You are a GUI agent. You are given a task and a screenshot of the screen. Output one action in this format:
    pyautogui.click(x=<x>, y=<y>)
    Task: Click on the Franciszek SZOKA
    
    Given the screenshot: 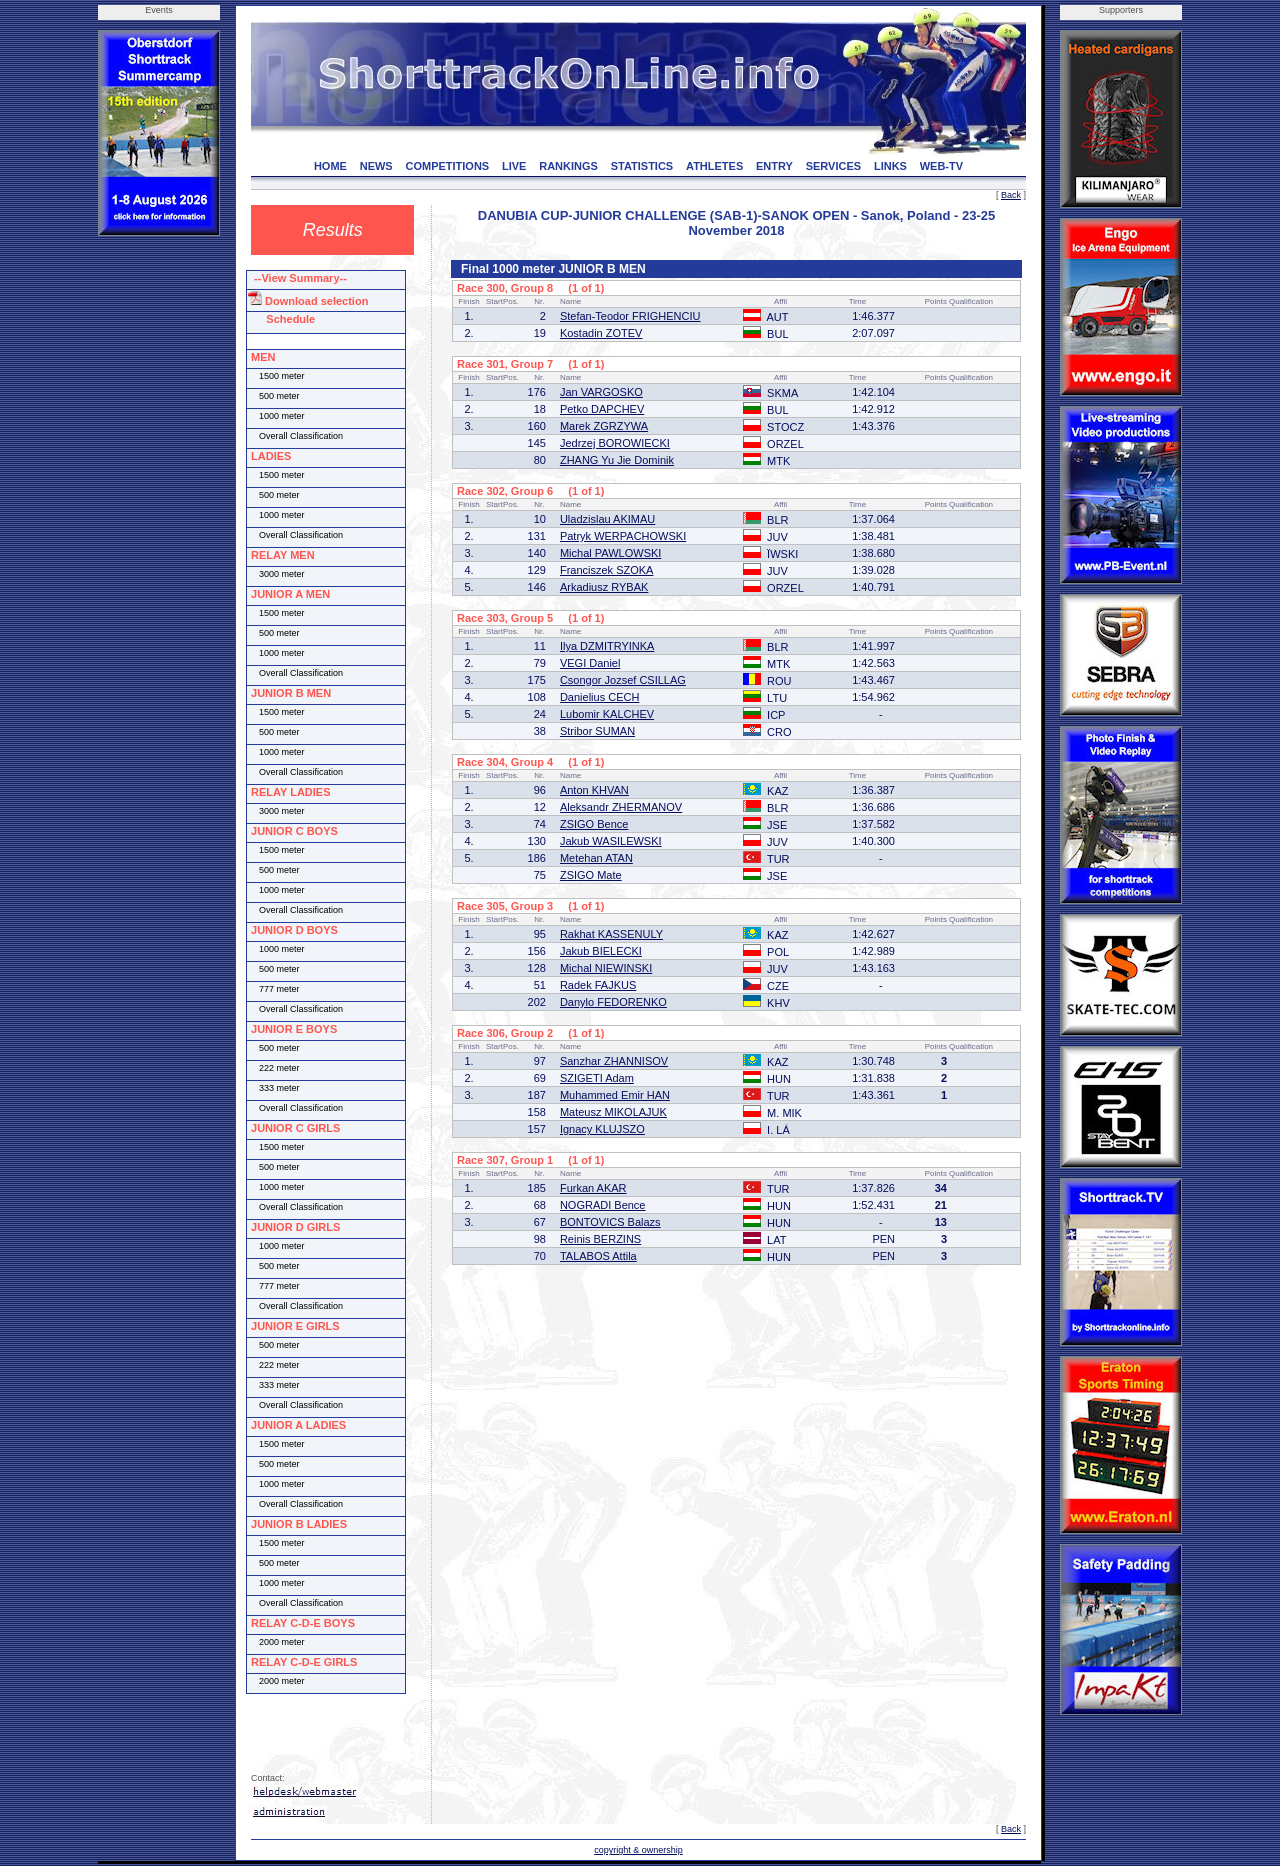 What is the action you would take?
    pyautogui.click(x=607, y=570)
    